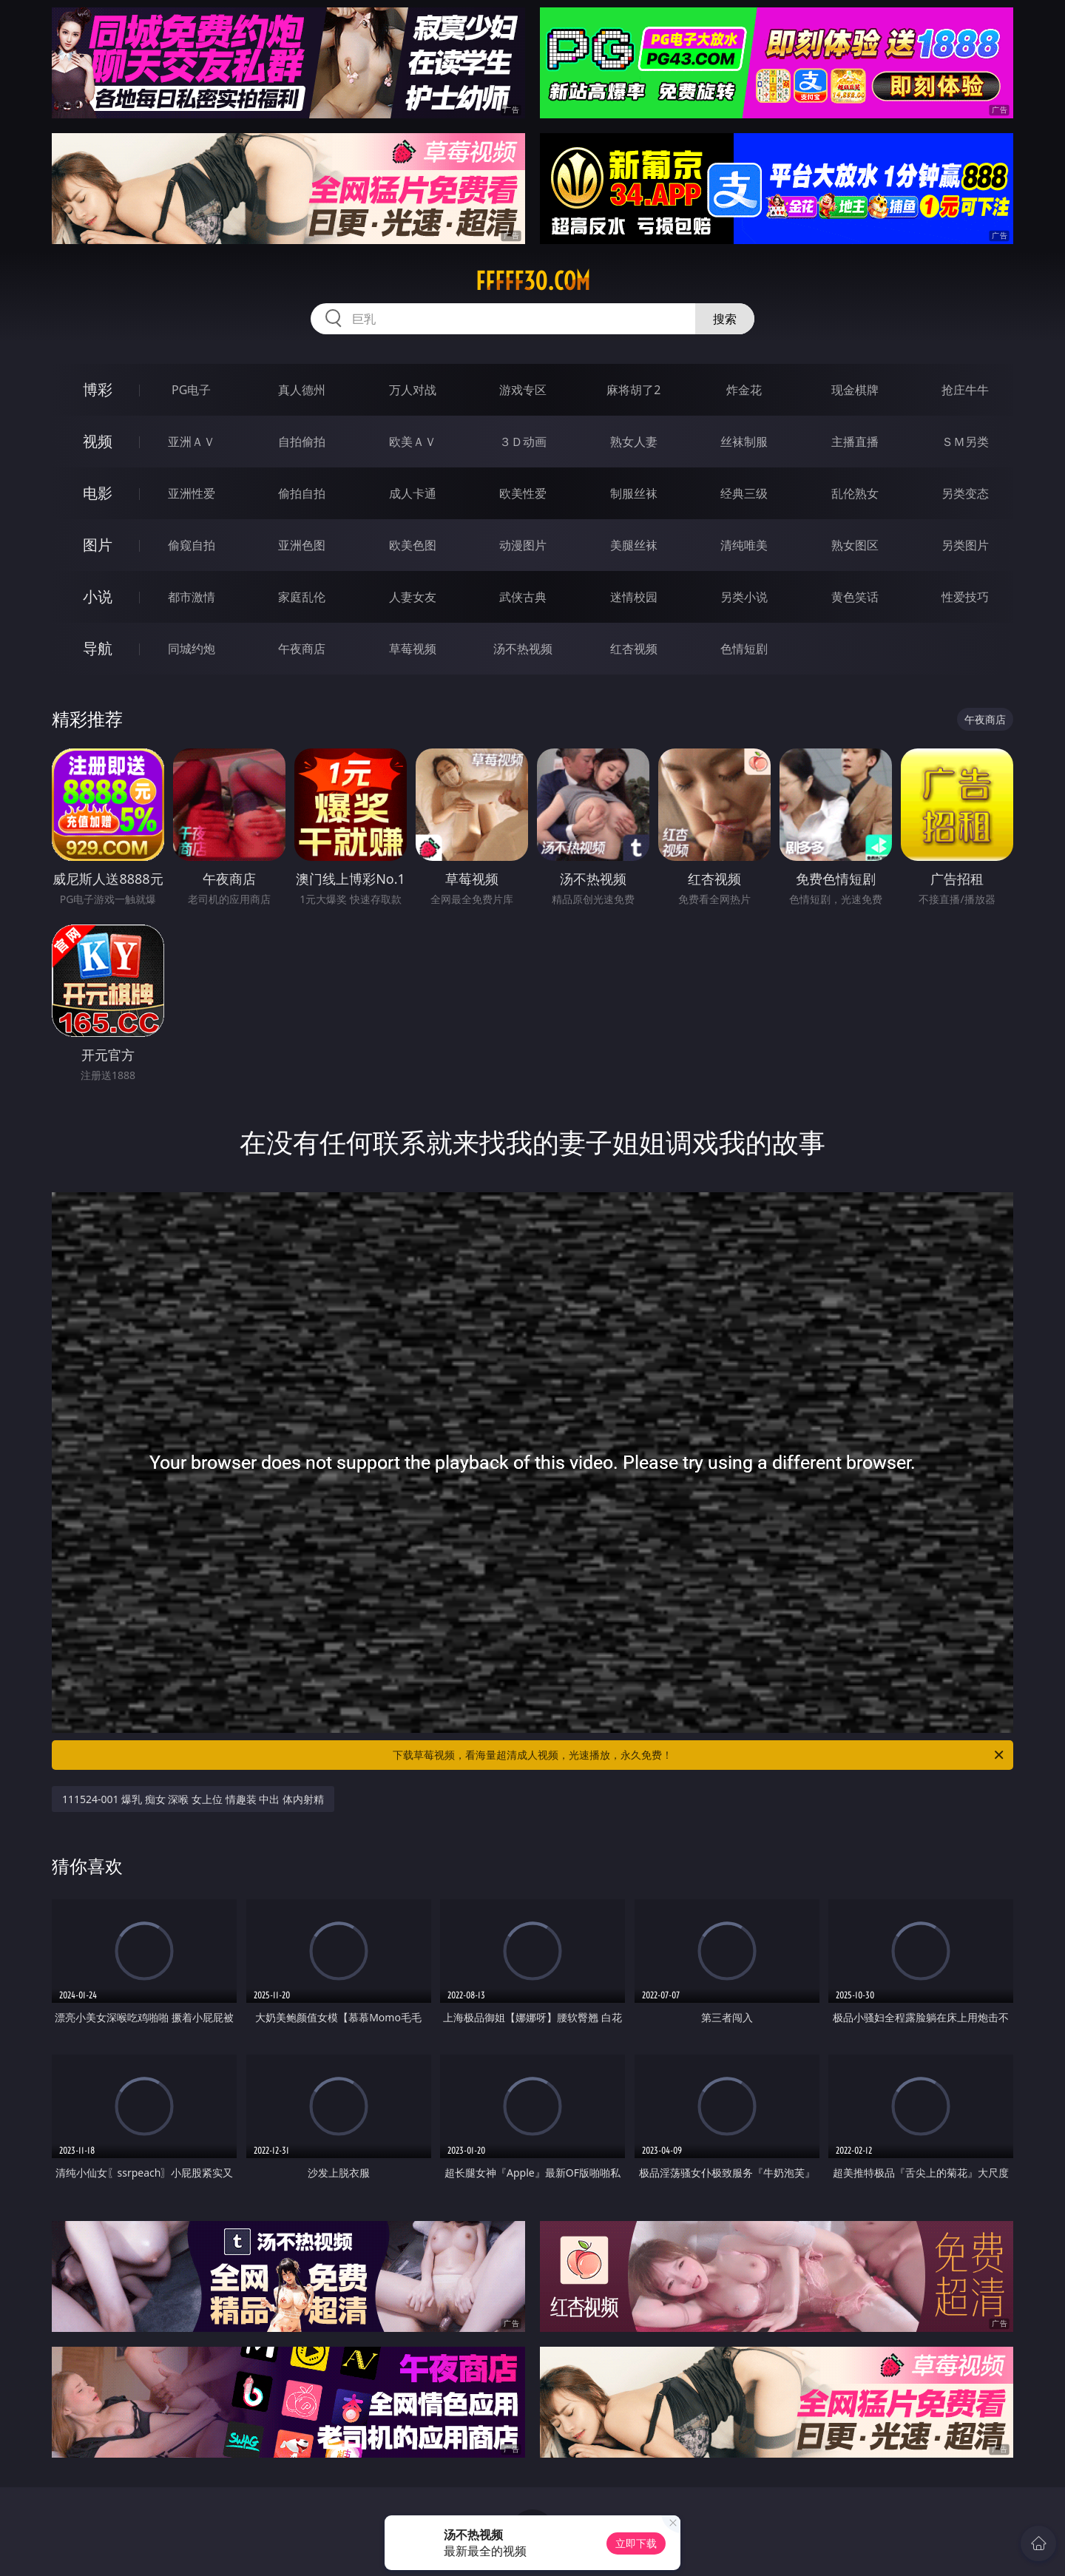  I want to click on 111524-001 爆乳 痴女 深喉 女上位 情趣装 中出 体内射精, so click(193, 1799).